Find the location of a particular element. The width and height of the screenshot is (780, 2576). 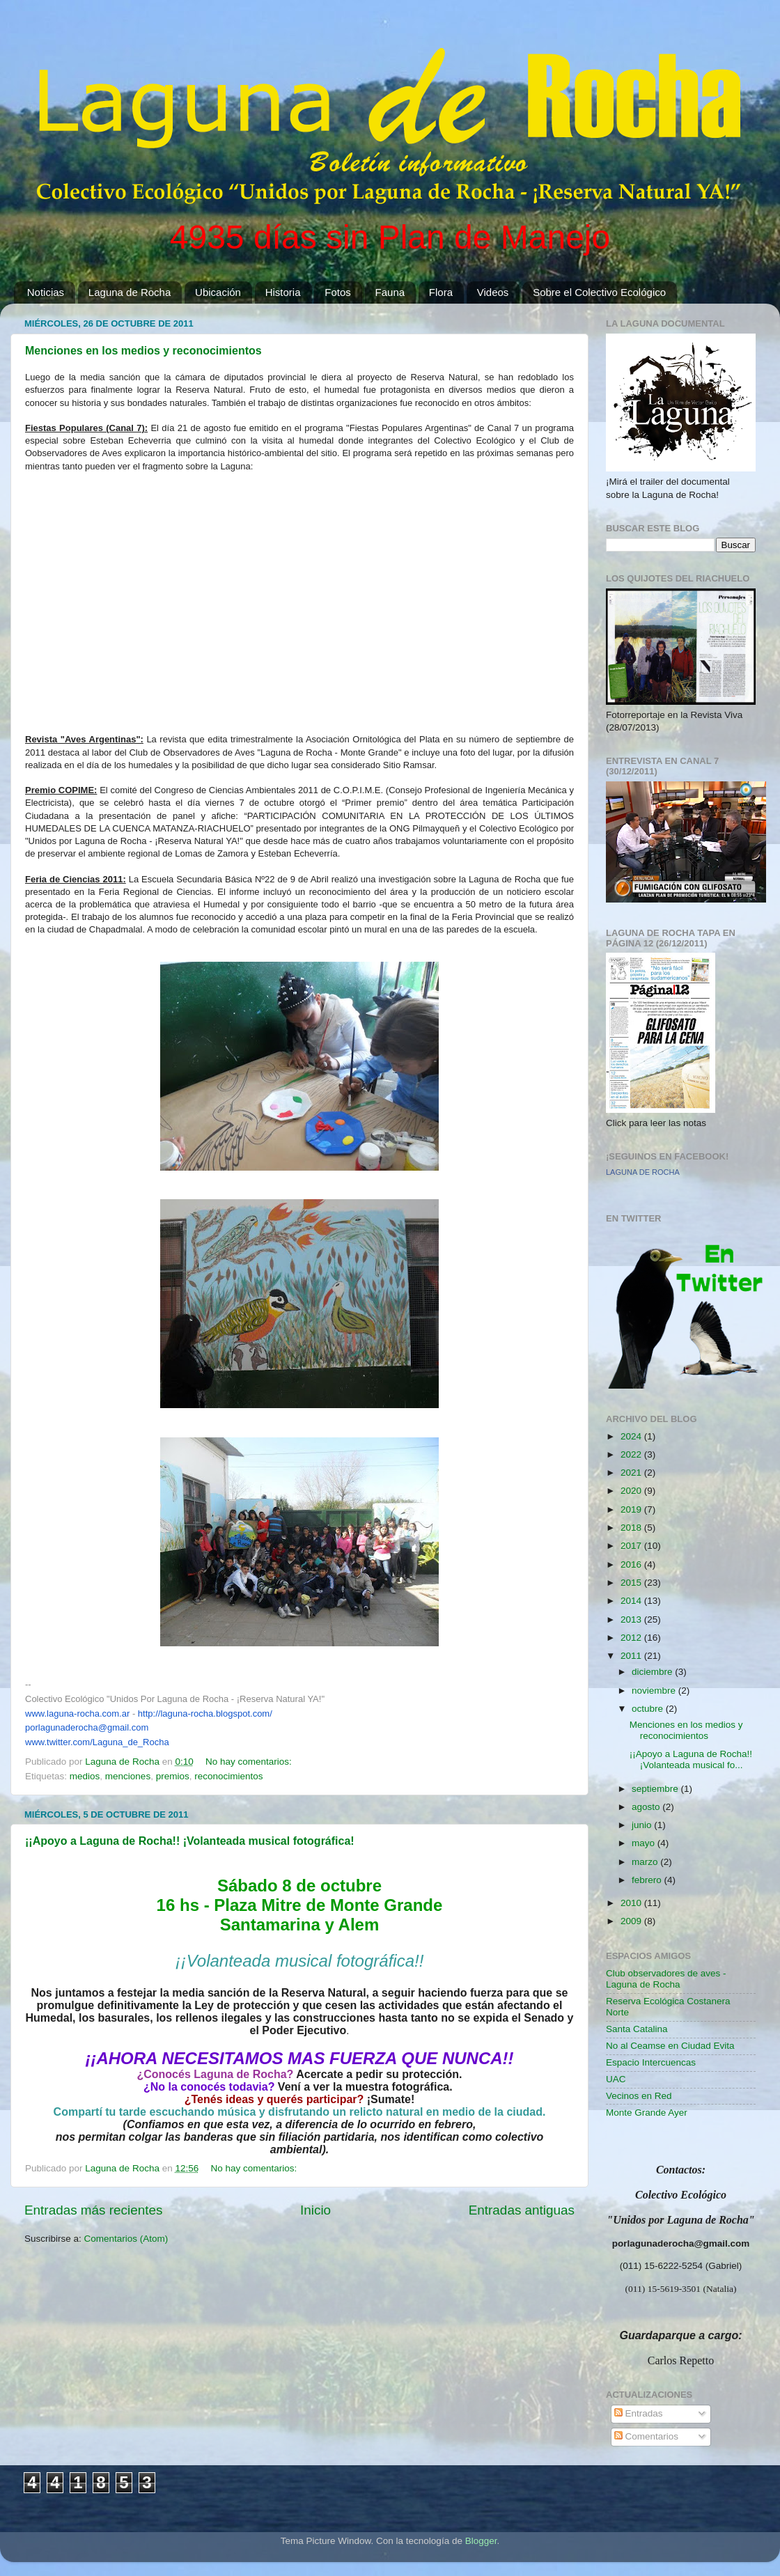

Comentarios is located at coordinates (646, 2436).